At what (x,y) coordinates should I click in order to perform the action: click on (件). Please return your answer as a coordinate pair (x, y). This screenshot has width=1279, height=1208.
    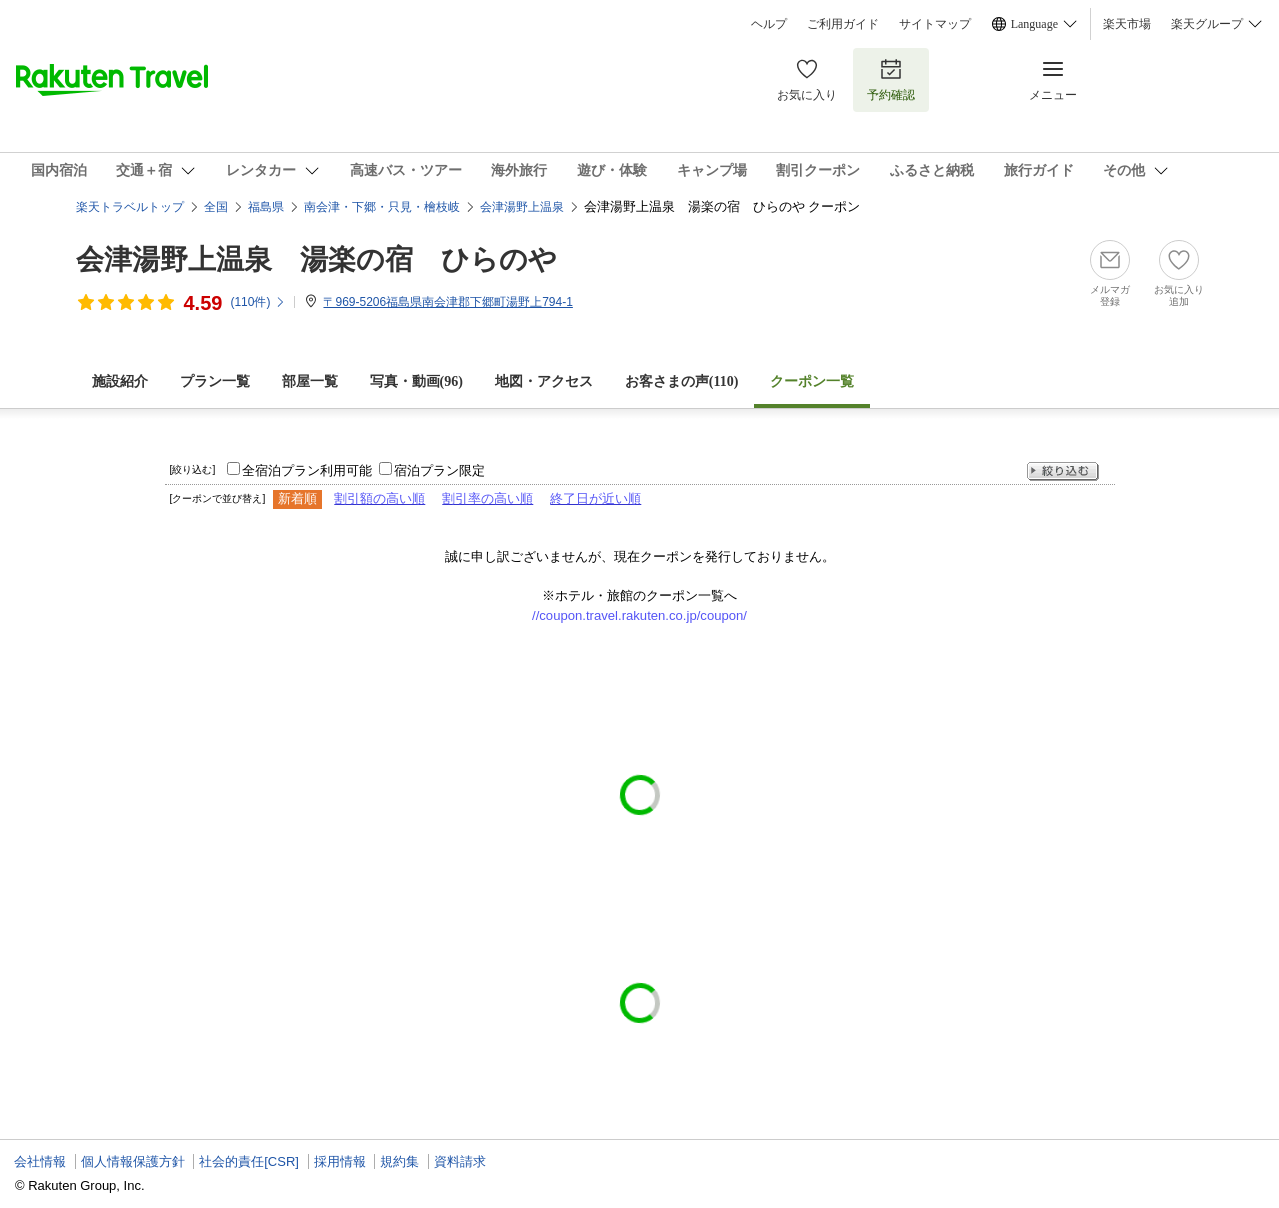
    Looking at the image, I should click on (258, 302).